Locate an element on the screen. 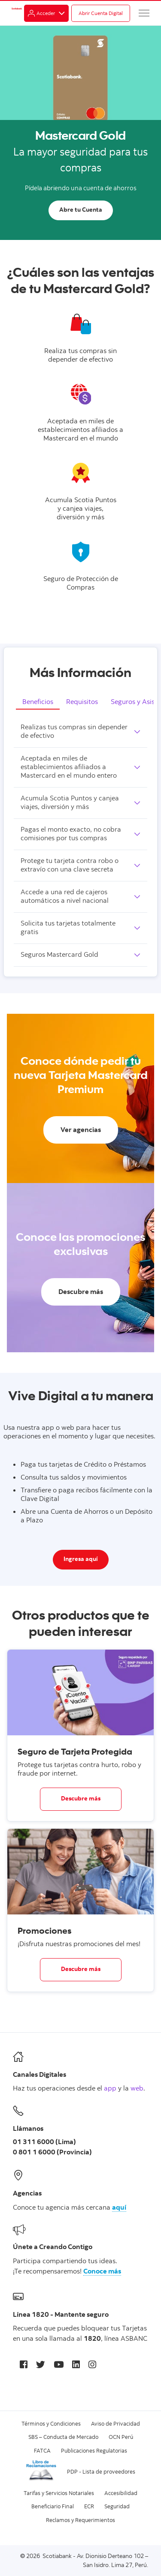  web is located at coordinates (137, 2088).